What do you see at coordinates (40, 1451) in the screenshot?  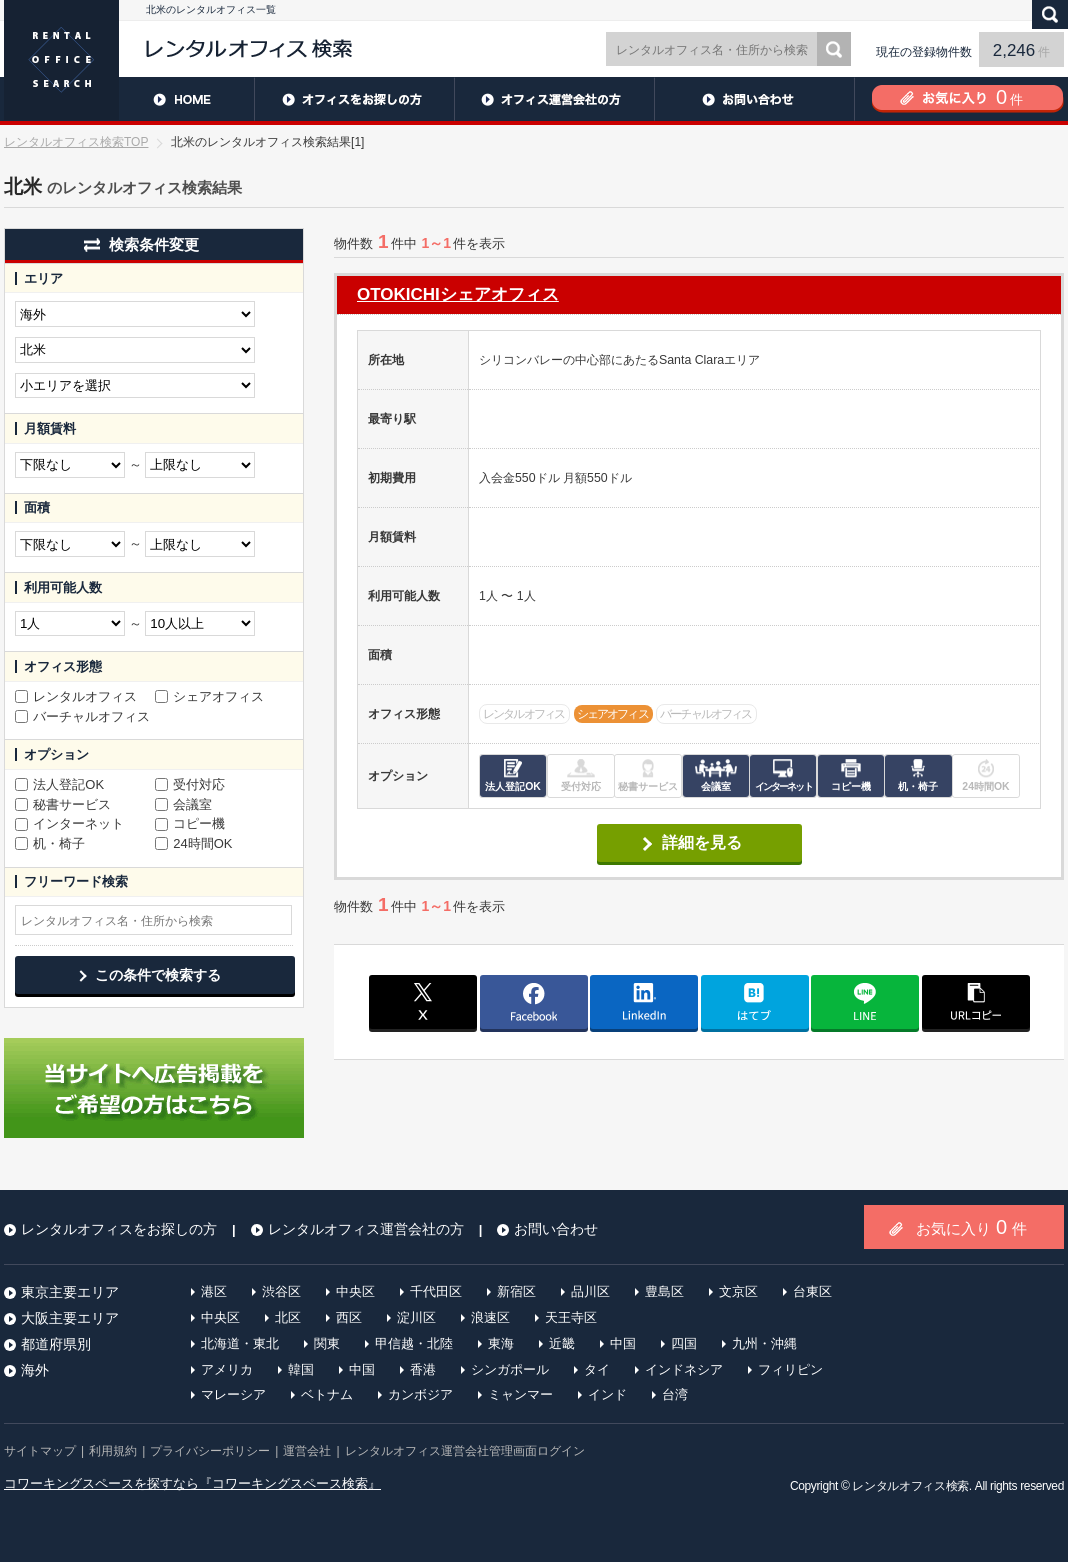 I see `サイトマップ` at bounding box center [40, 1451].